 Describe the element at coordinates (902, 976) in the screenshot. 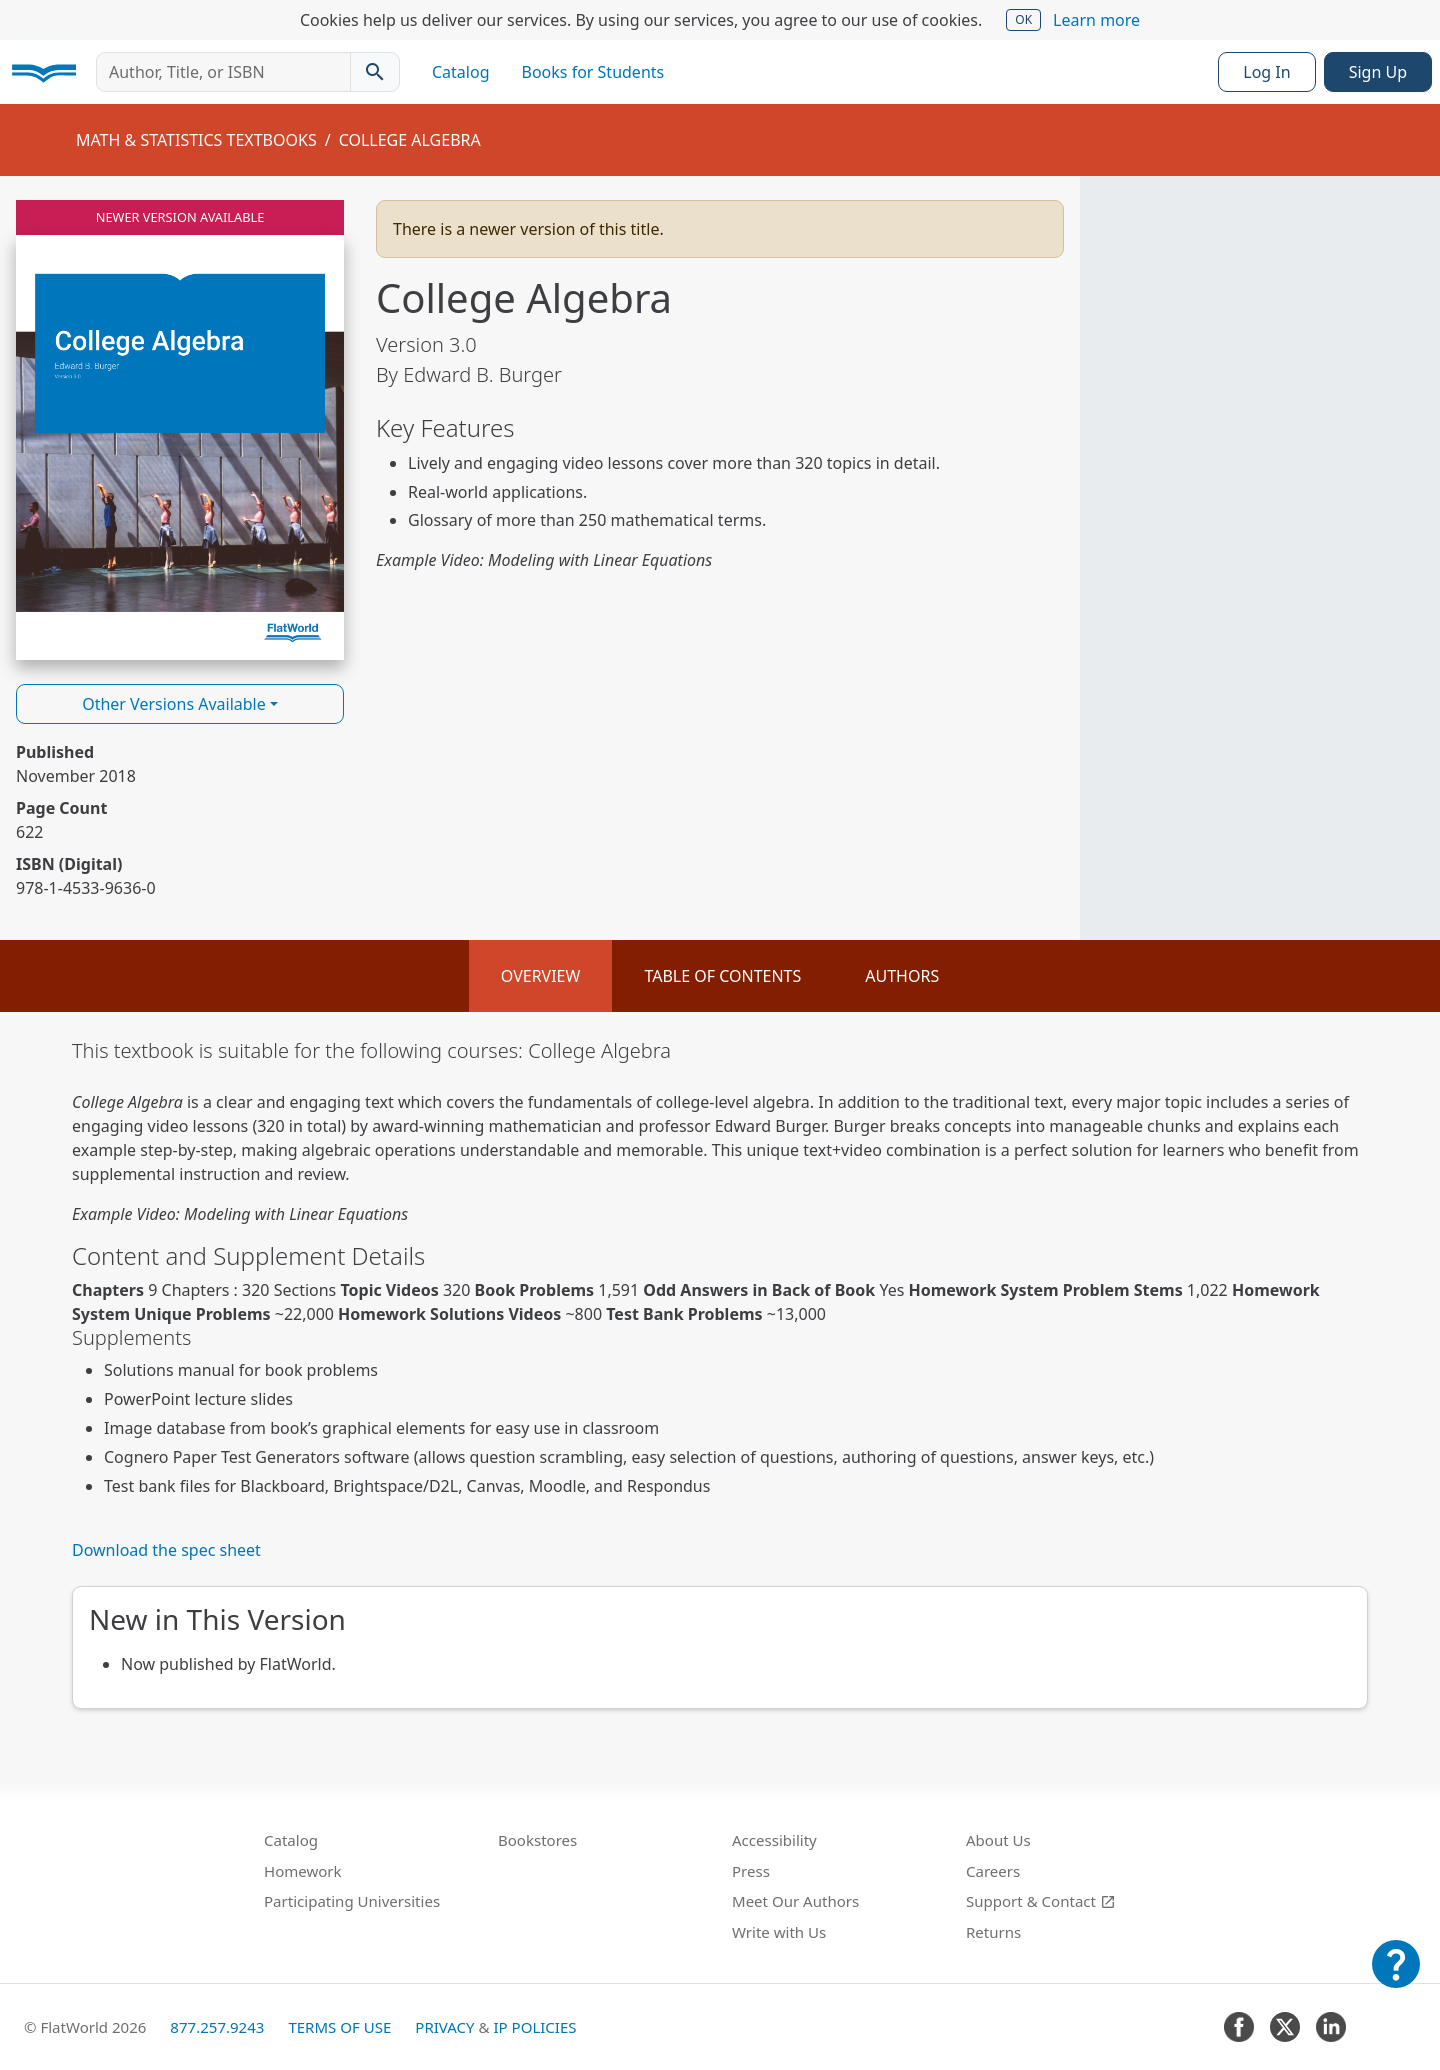

I see `Authors [tab]` at that location.